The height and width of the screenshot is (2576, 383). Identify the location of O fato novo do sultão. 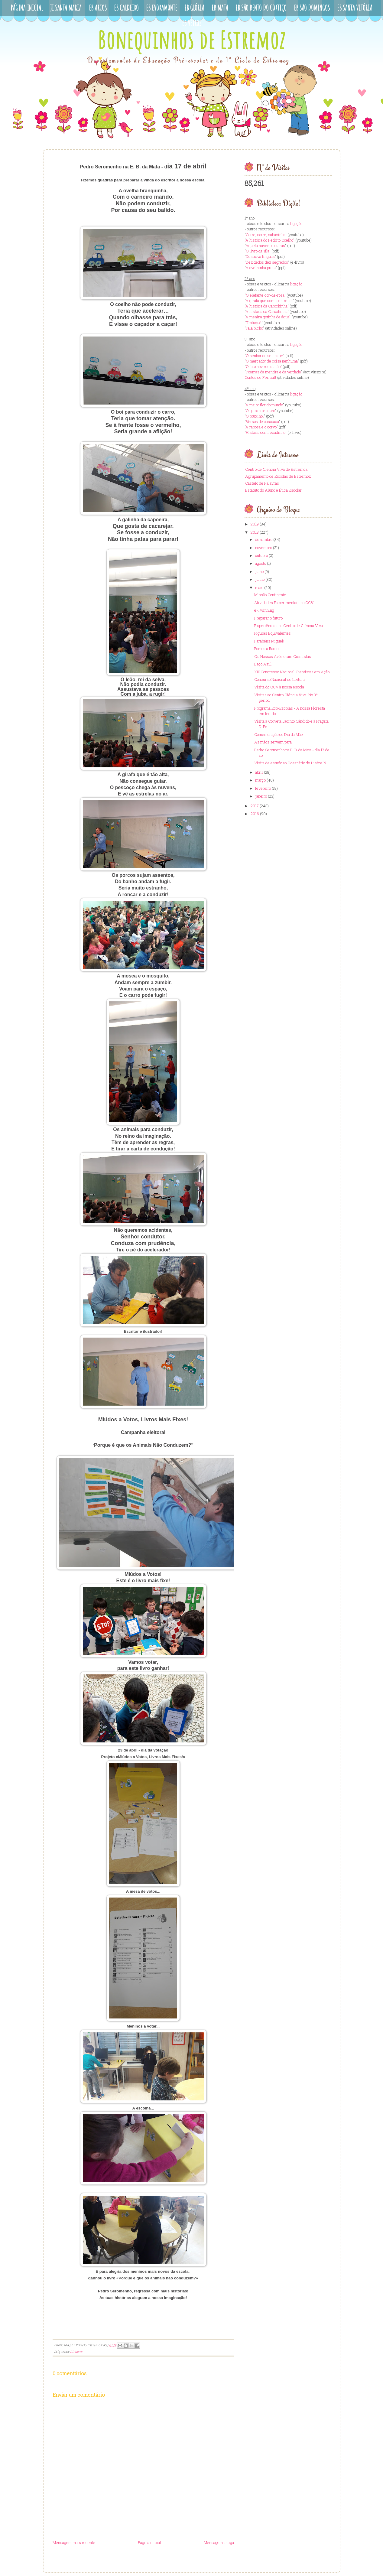
(263, 366).